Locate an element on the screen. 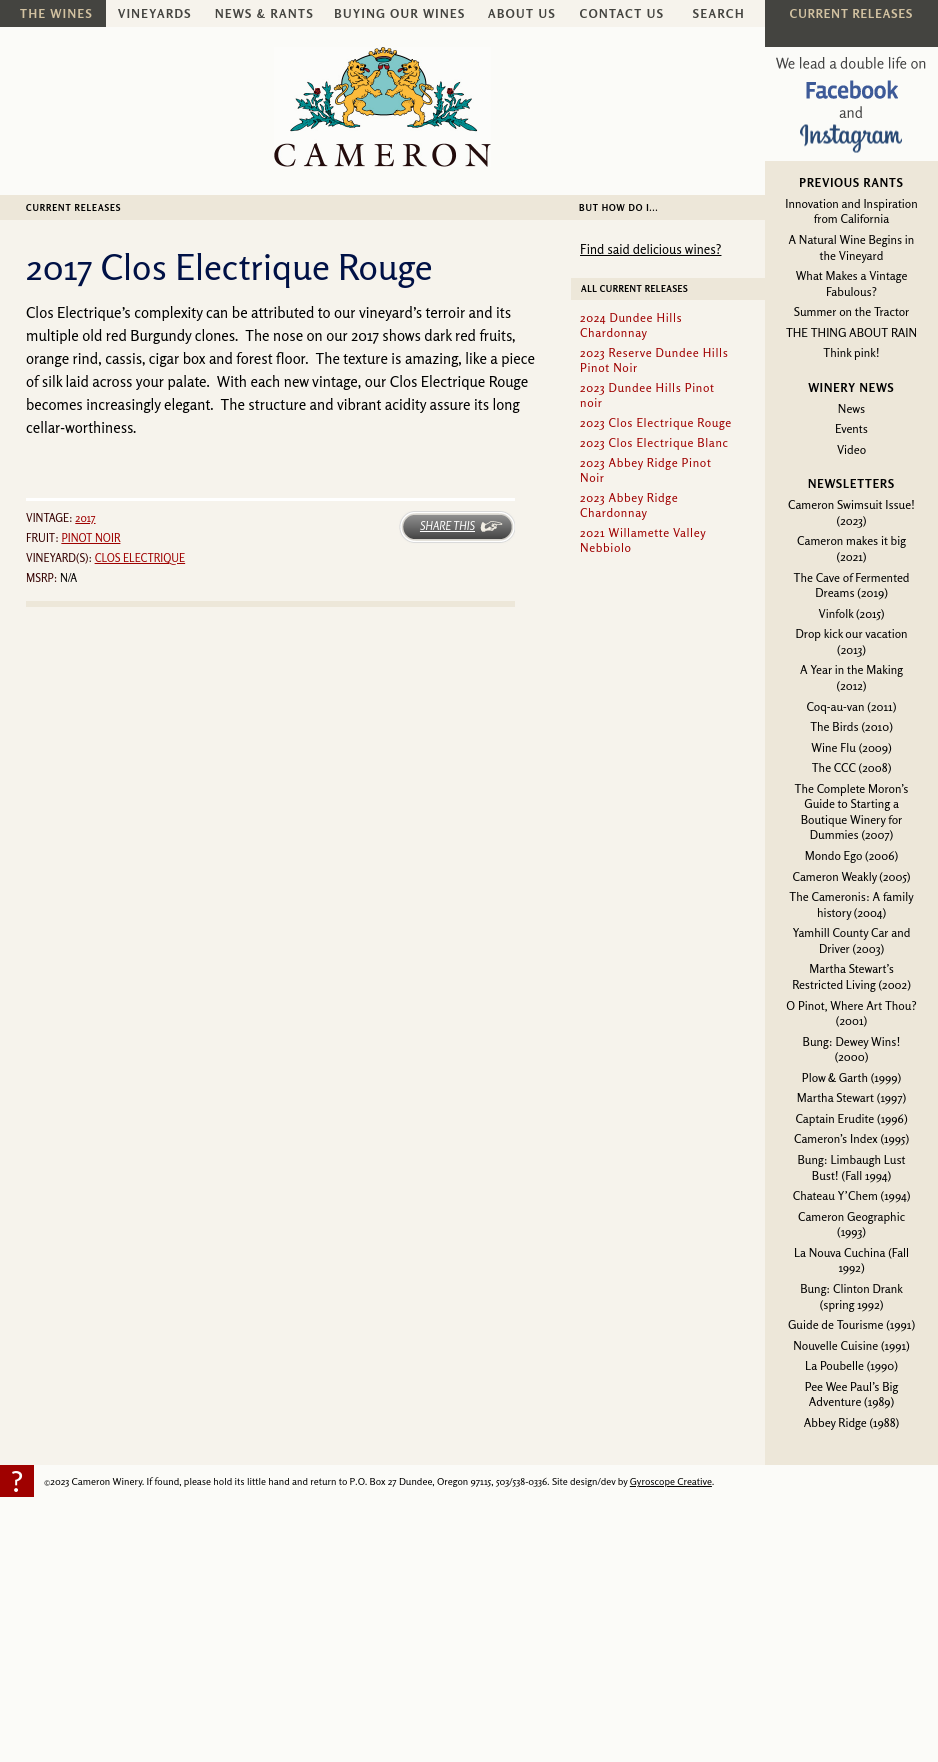  News & Rants is located at coordinates (264, 13).